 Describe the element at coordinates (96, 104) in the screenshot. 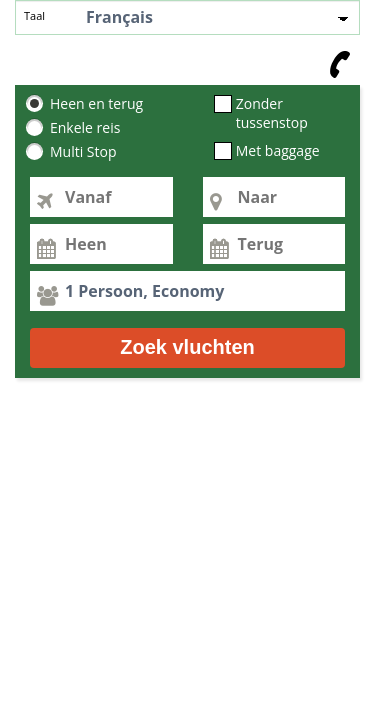

I see `Heen en terug` at that location.